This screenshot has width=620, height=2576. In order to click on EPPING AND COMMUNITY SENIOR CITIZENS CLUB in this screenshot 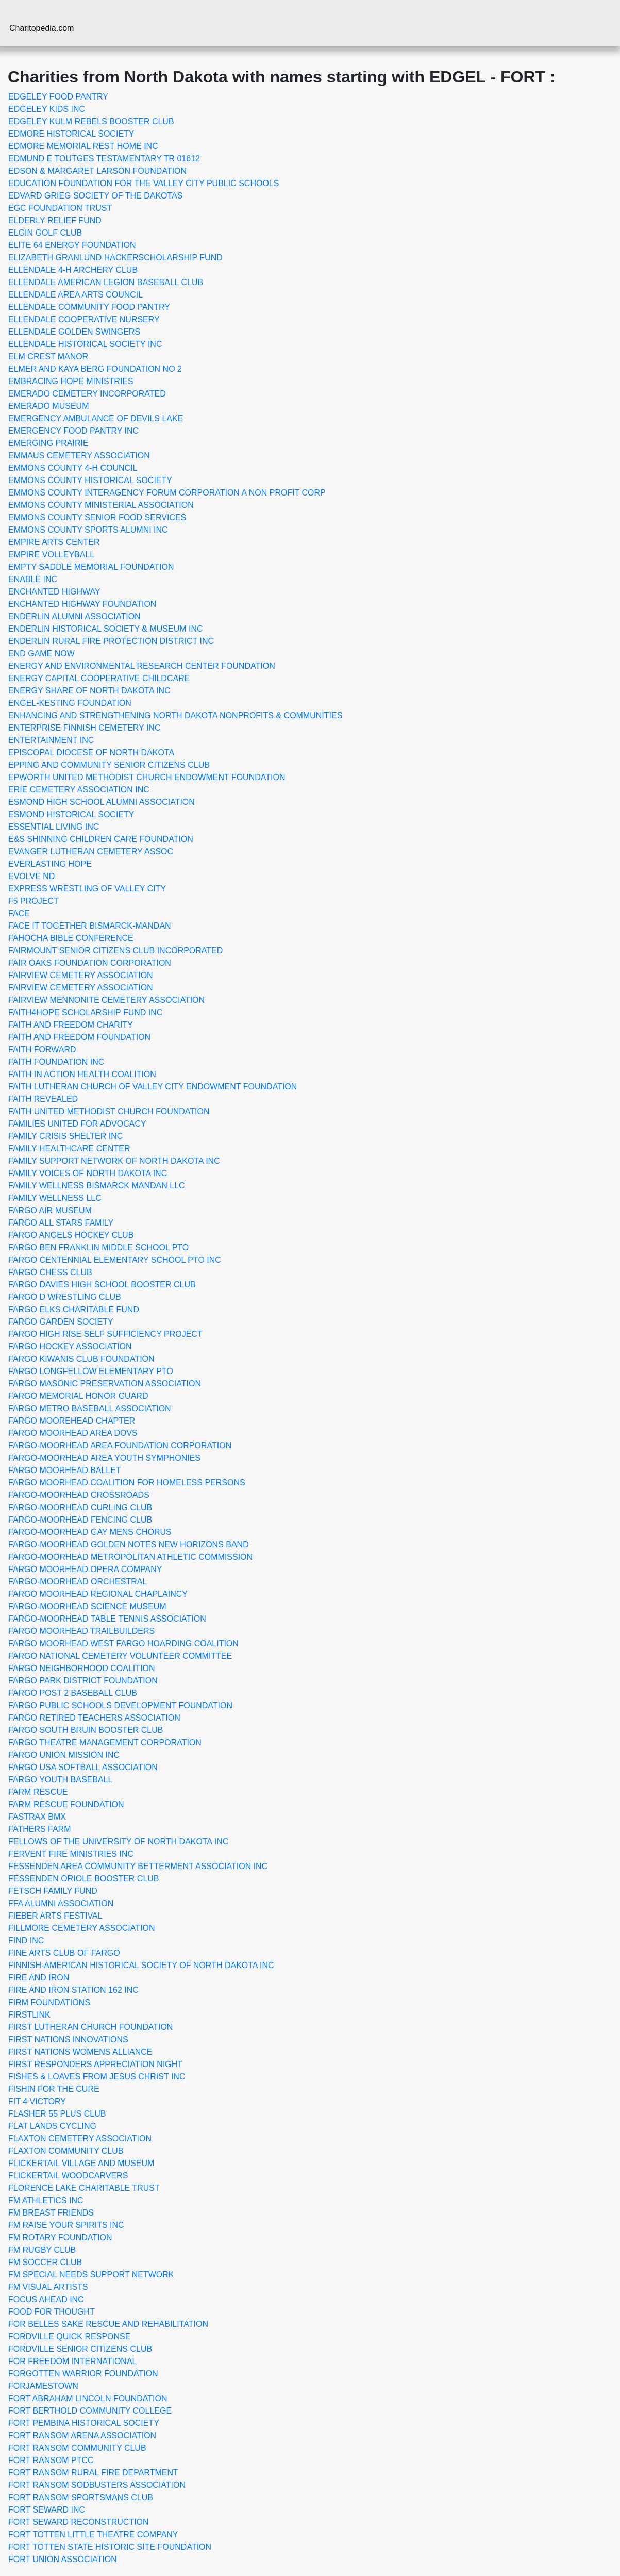, I will do `click(109, 765)`.